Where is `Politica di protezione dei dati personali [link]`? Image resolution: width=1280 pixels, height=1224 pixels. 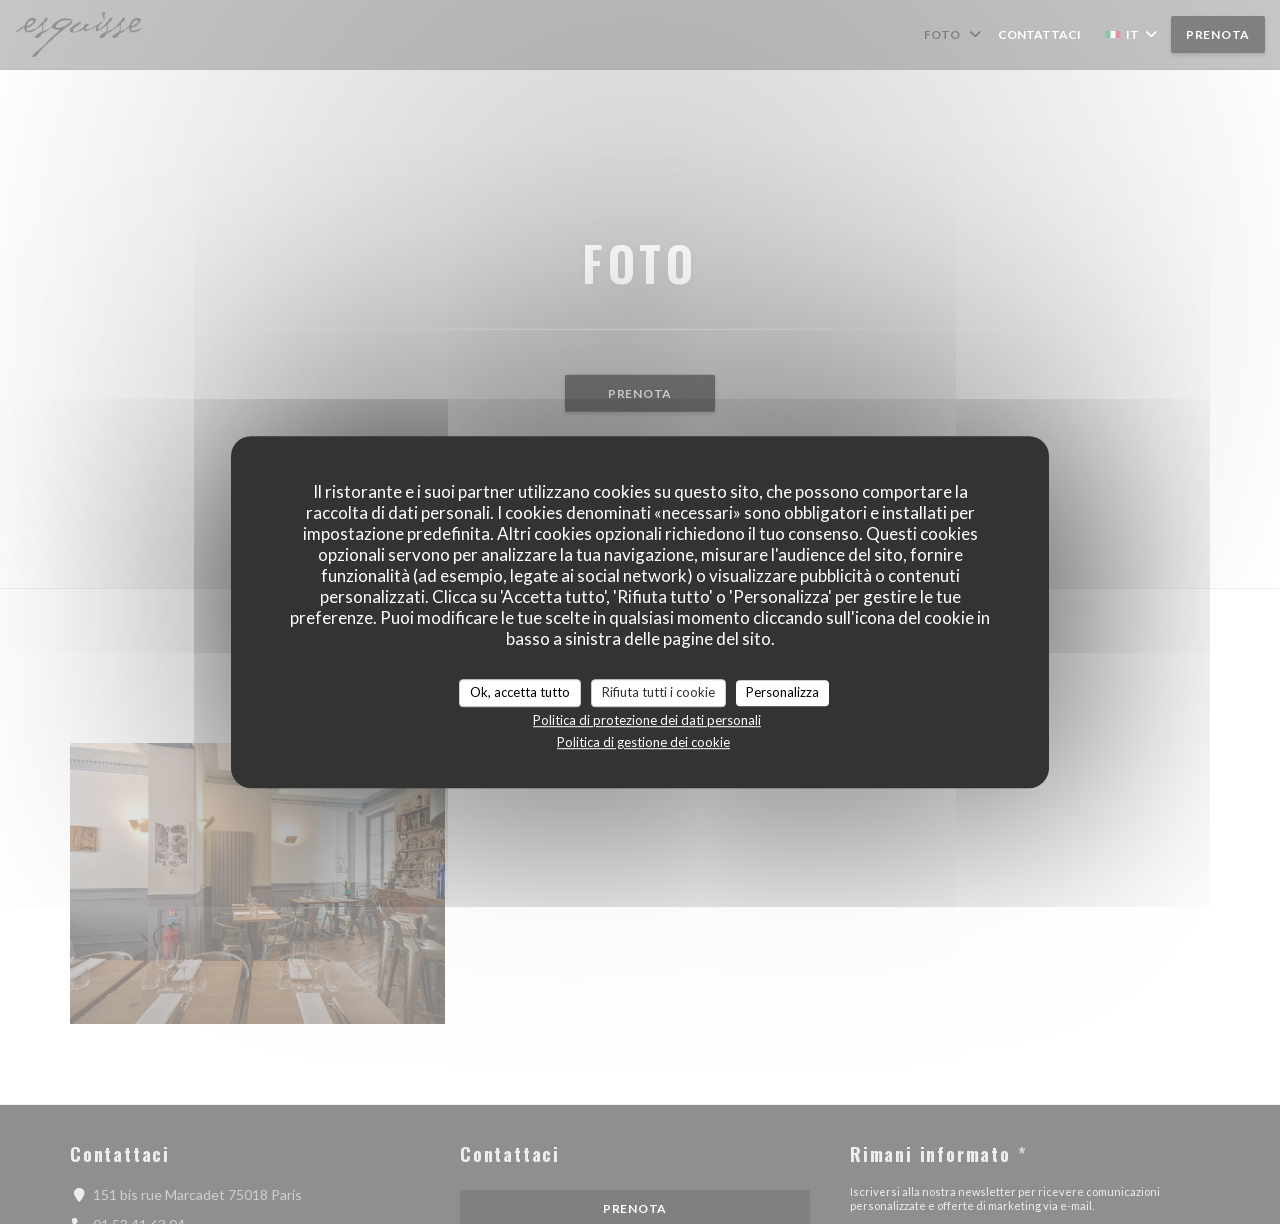 Politica di protezione dei dati personali [link] is located at coordinates (647, 720).